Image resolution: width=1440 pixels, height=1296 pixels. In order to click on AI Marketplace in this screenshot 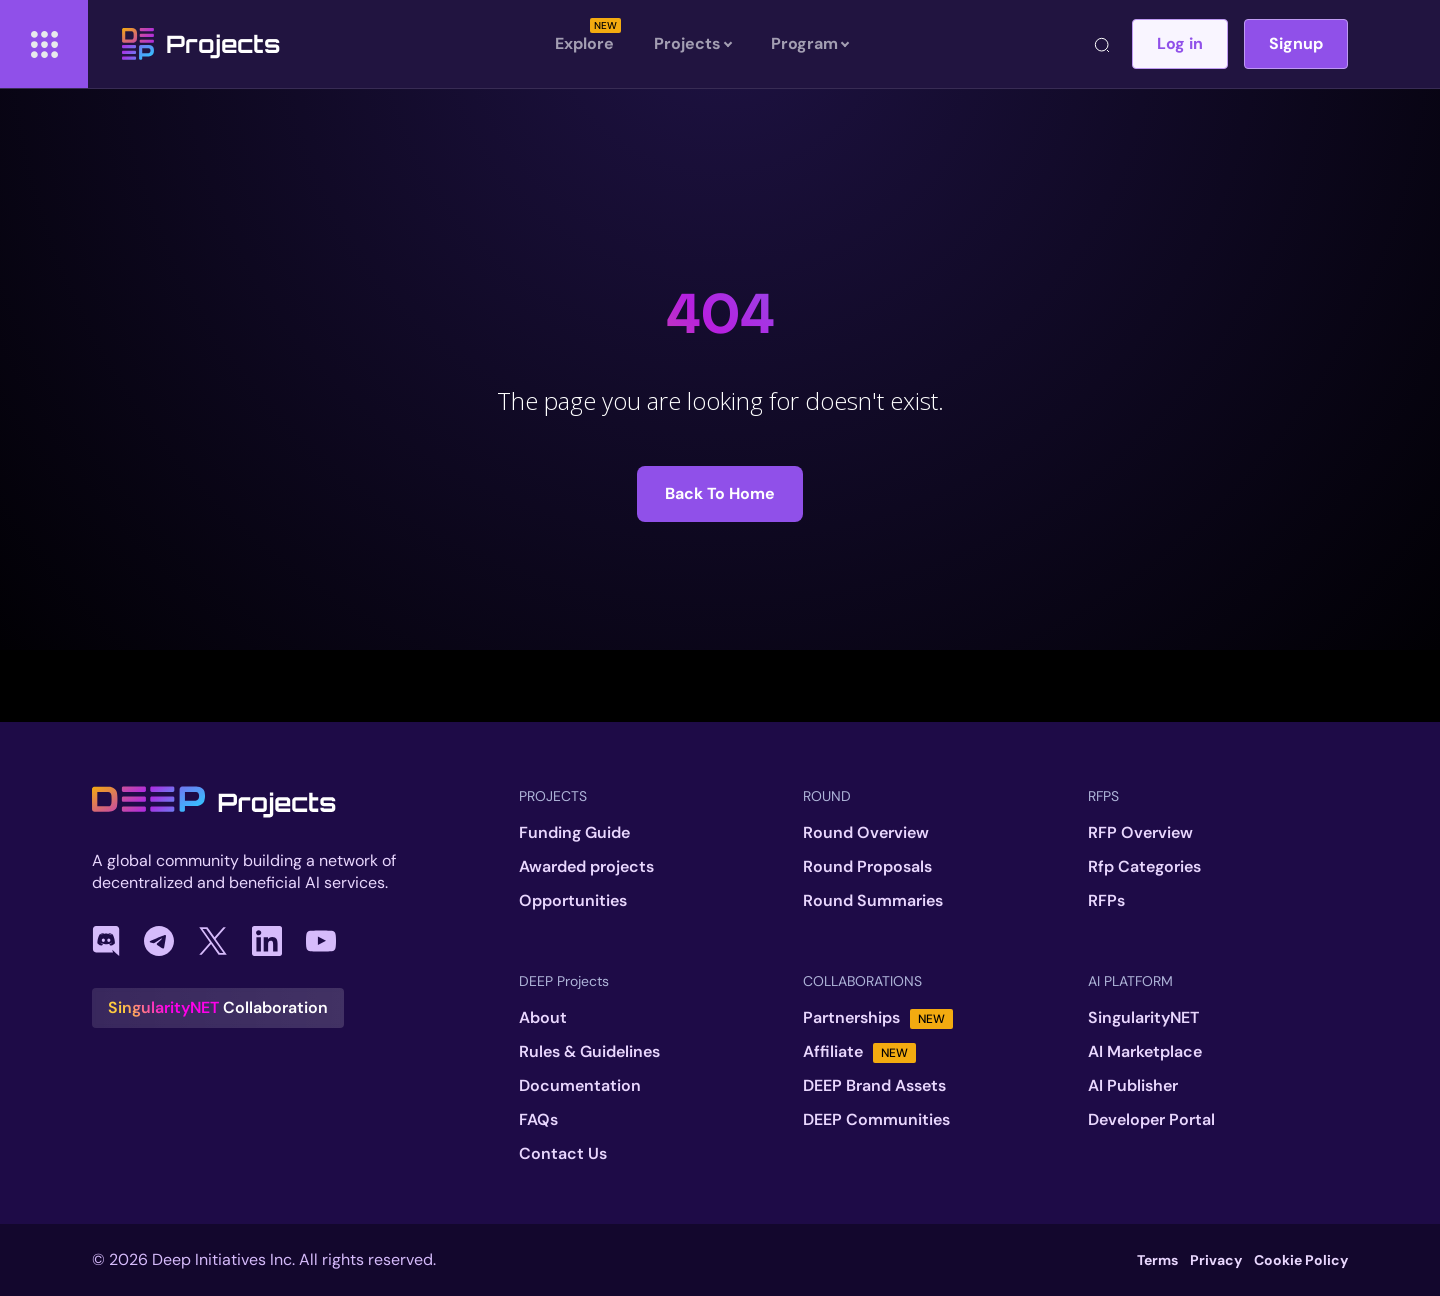, I will do `click(1145, 1052)`.